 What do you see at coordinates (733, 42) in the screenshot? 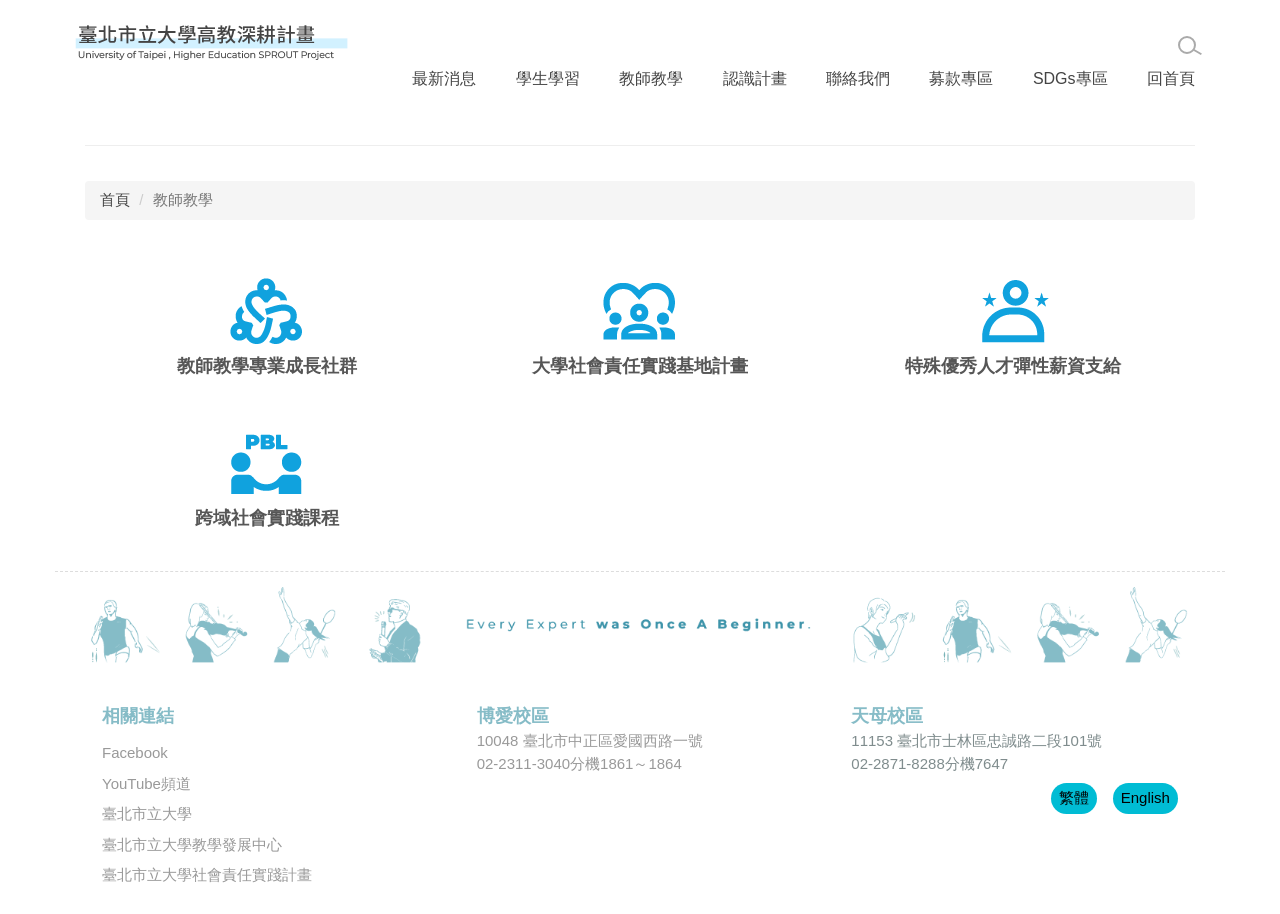
I see `認識計畫 [button]` at bounding box center [733, 42].